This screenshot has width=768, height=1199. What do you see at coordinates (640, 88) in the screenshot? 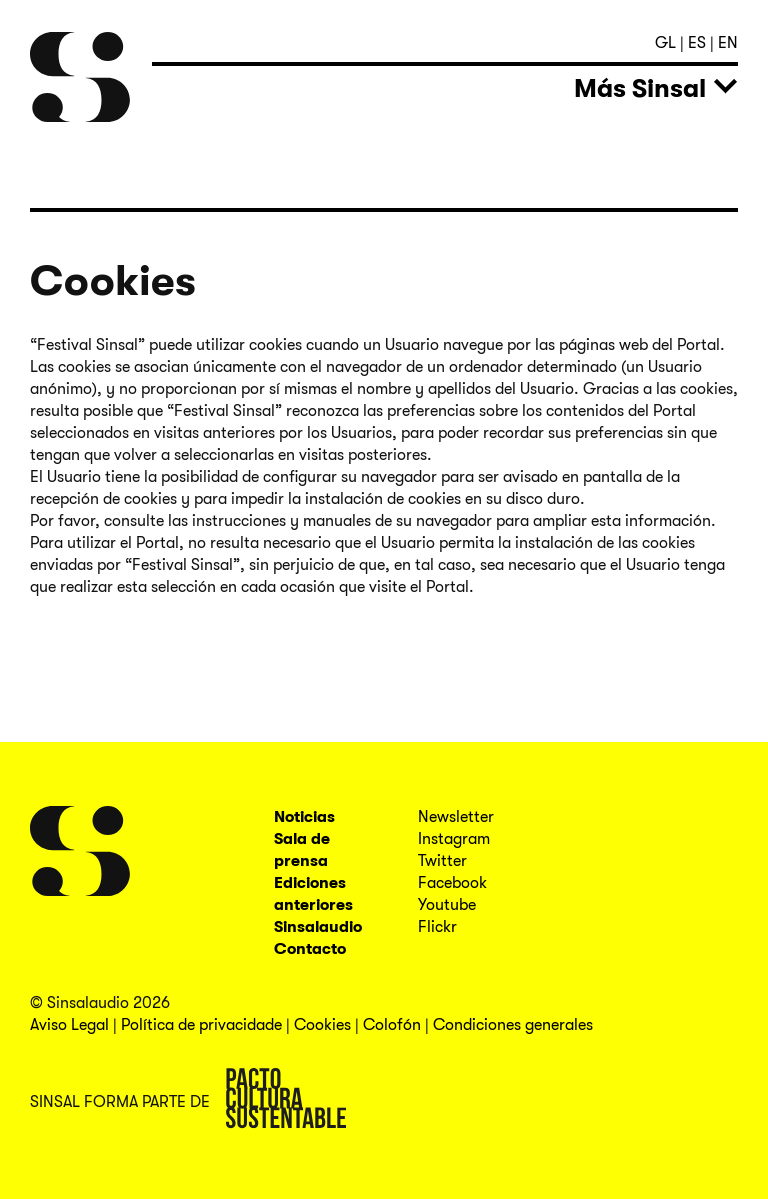
I see `Más Sinsal` at bounding box center [640, 88].